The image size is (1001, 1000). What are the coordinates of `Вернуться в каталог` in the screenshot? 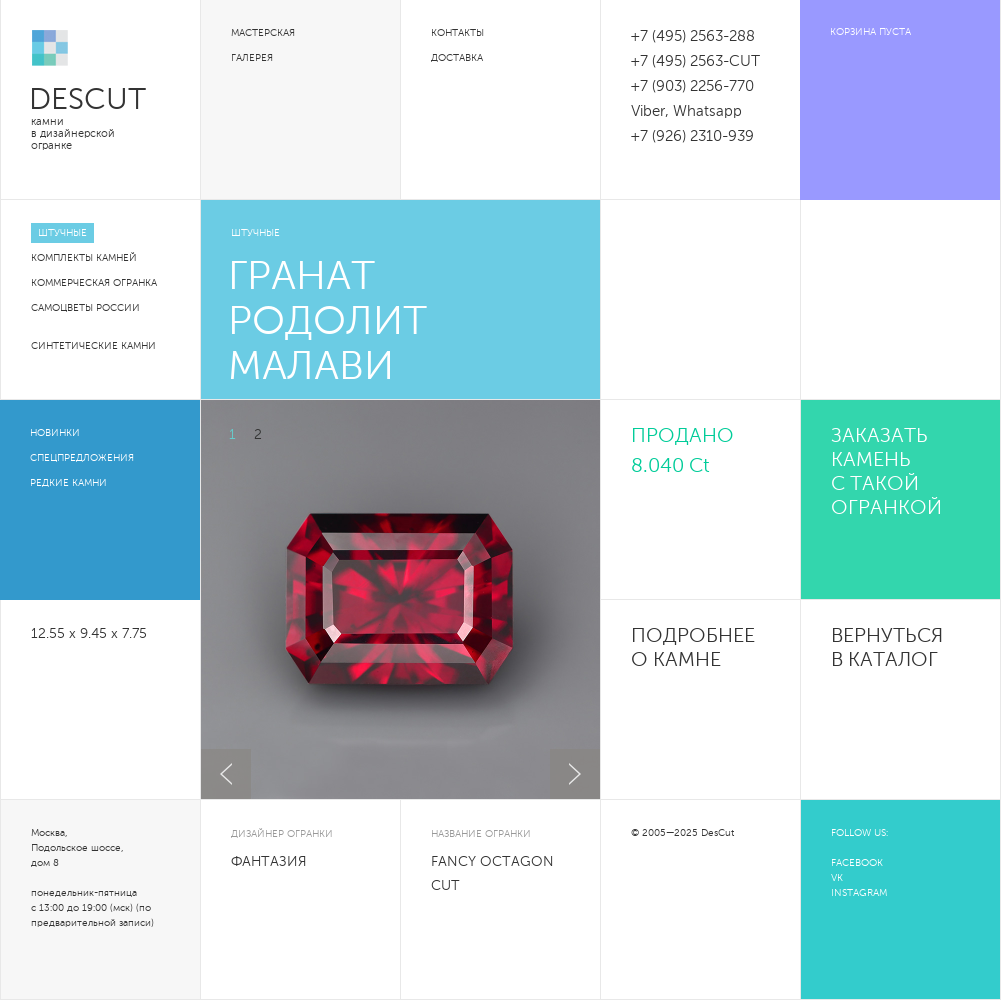 It's located at (887, 649).